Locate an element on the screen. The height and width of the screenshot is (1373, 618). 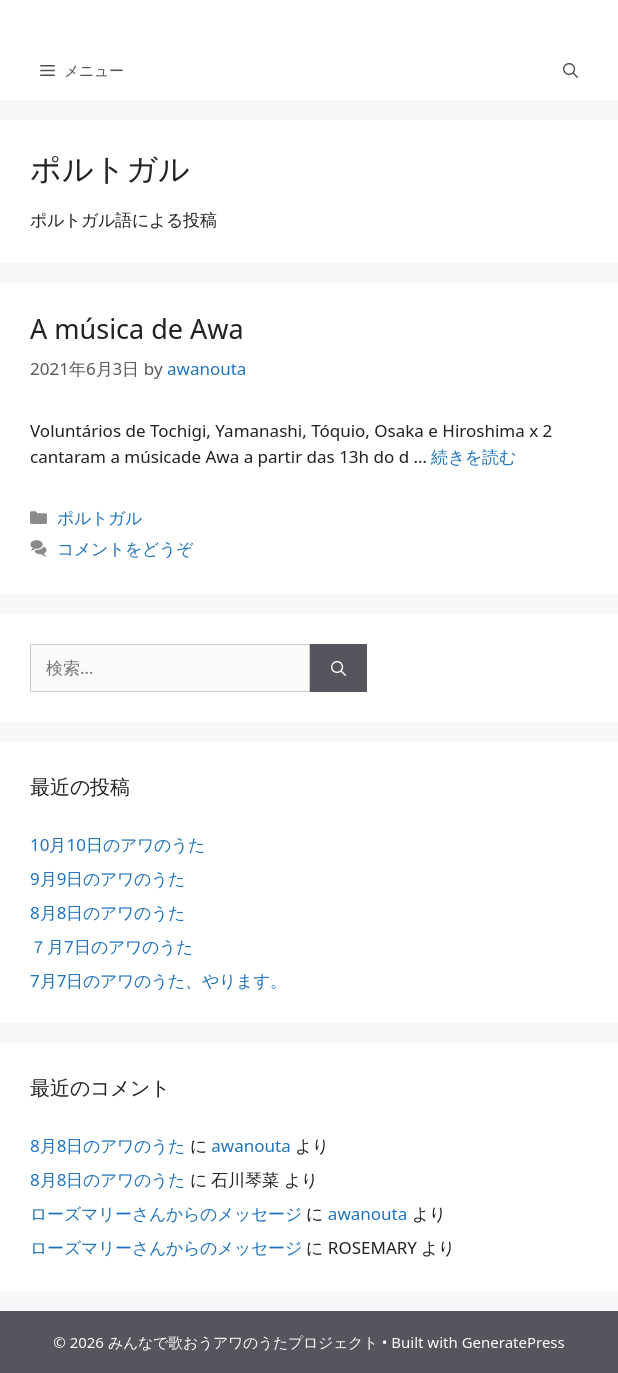
ローズマリーさんからのメッセージ is located at coordinates (166, 1213).